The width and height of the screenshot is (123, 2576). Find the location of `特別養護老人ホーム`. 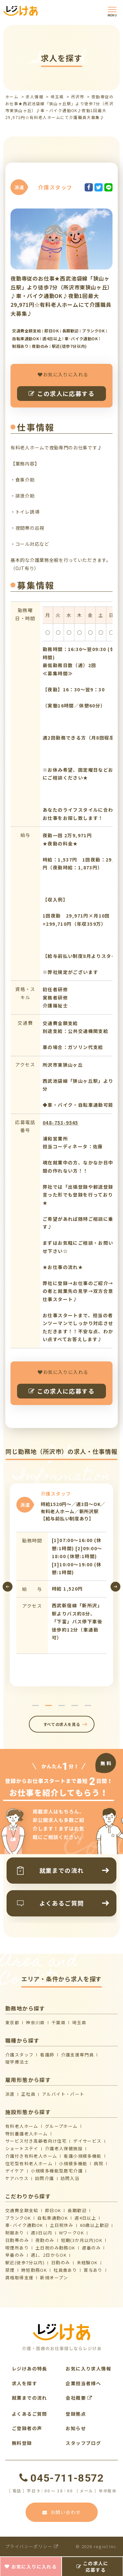

特別養護老人ホーム is located at coordinates (26, 2133).